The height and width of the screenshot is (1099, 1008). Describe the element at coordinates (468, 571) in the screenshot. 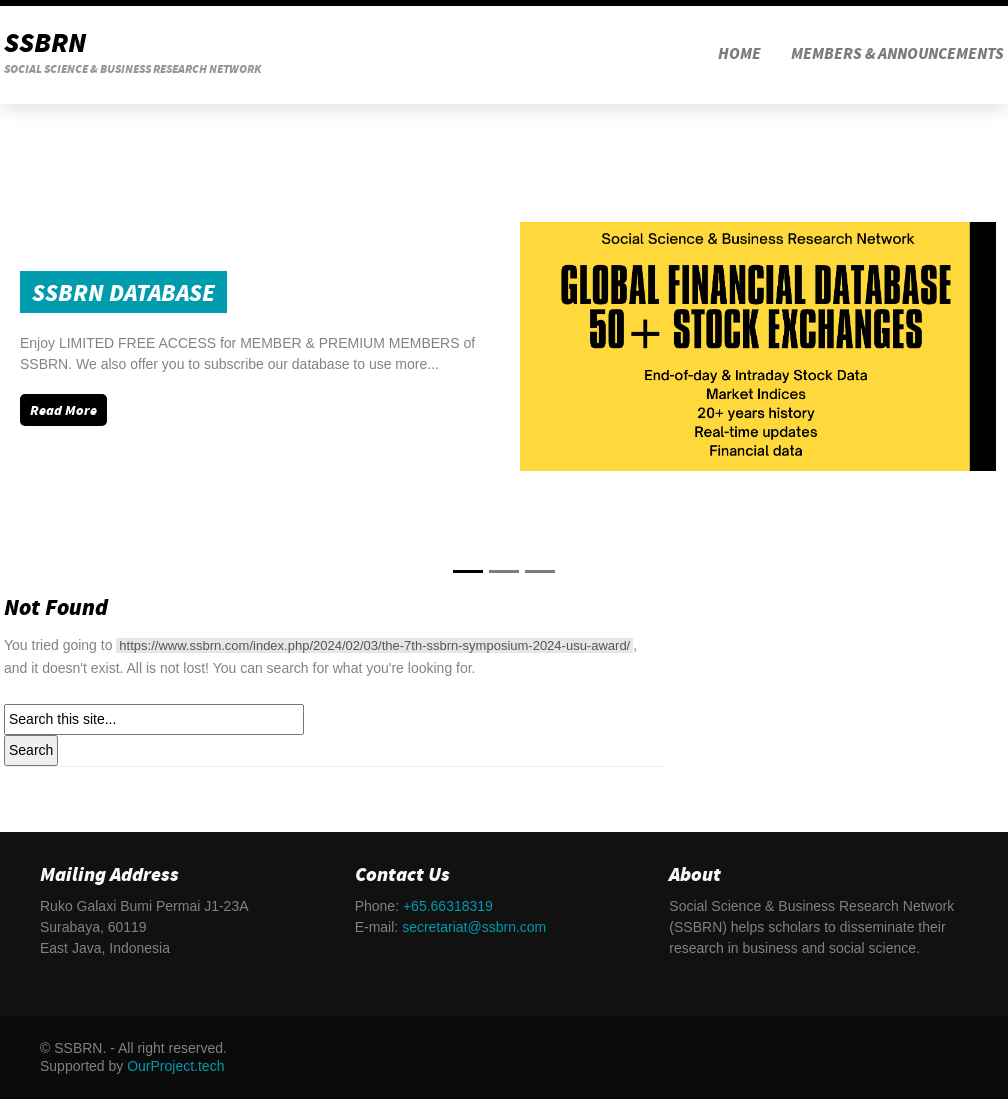

I see `[Slide 0]` at that location.